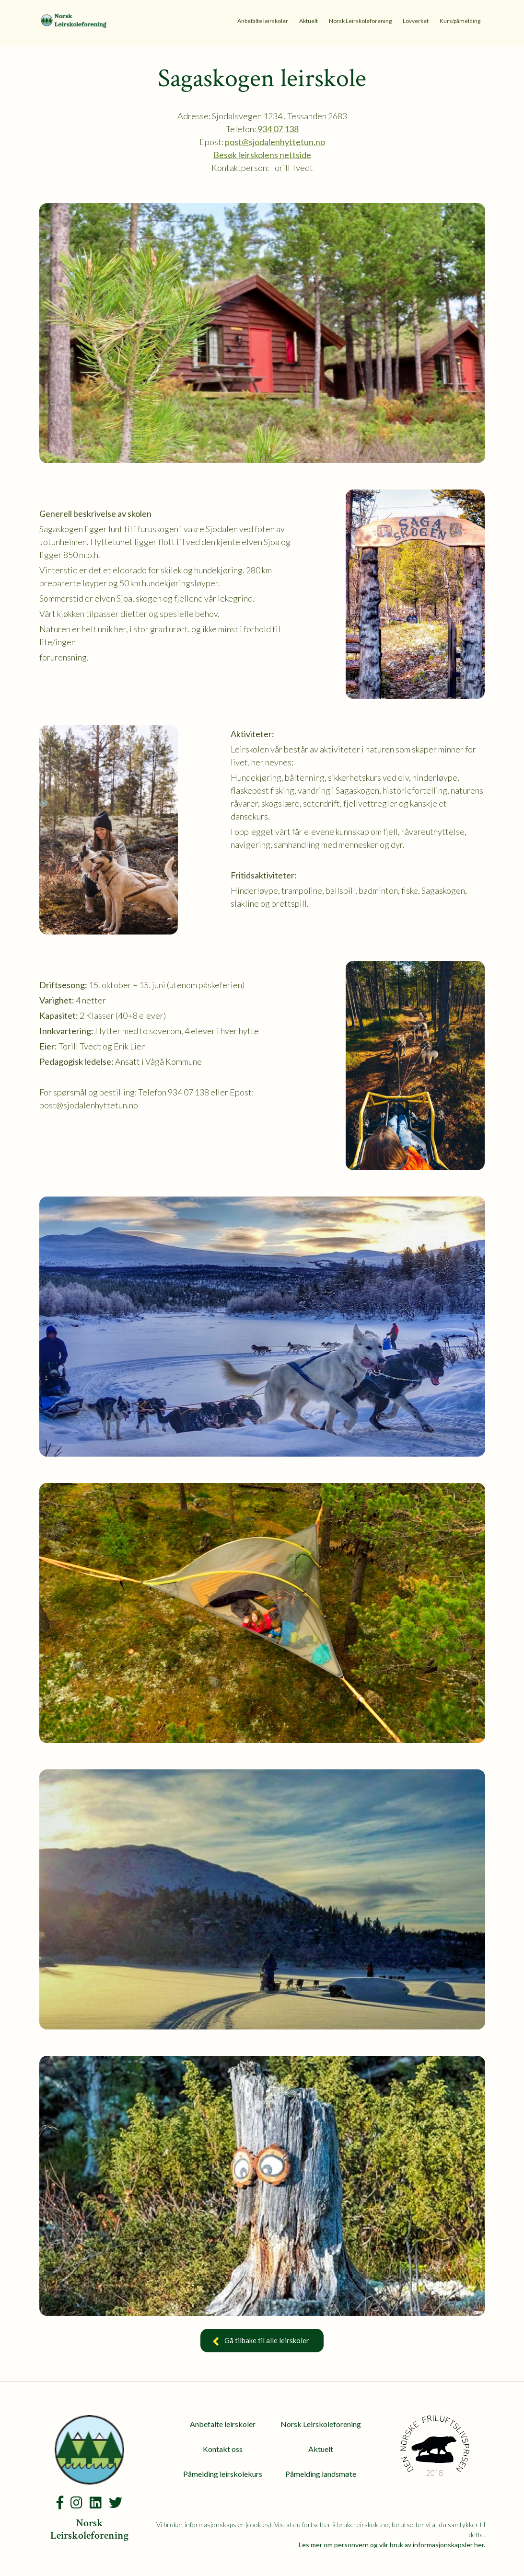 This screenshot has height=2576, width=524. I want to click on Besøk leirskolens nettside, so click(262, 154).